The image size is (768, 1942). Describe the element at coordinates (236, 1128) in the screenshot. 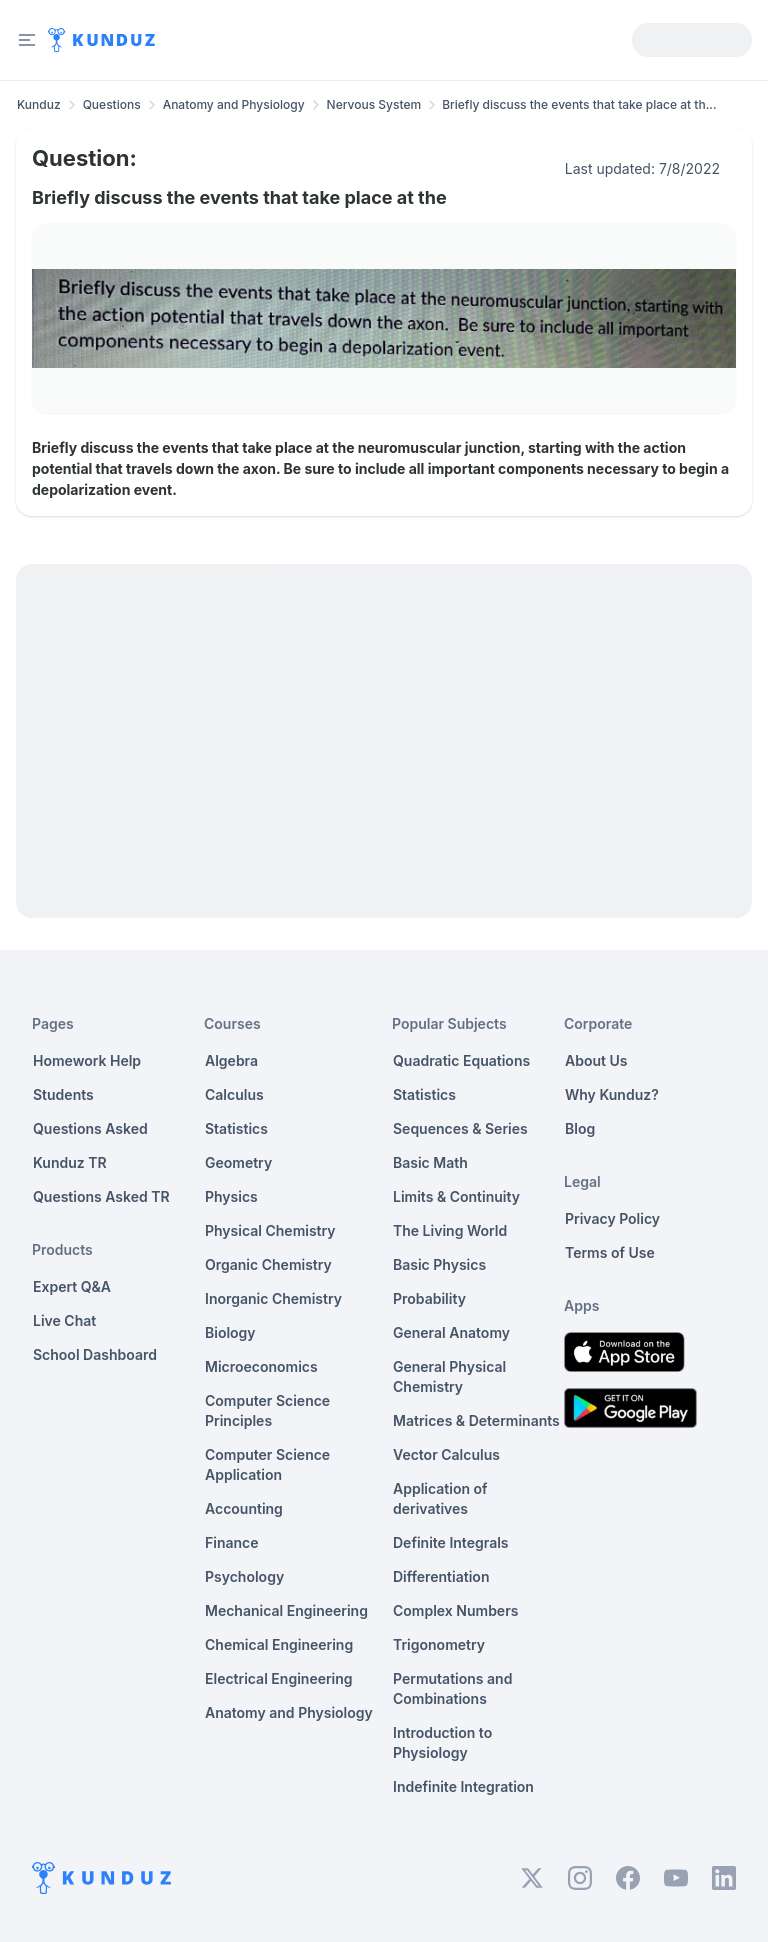

I see `Statistics` at that location.